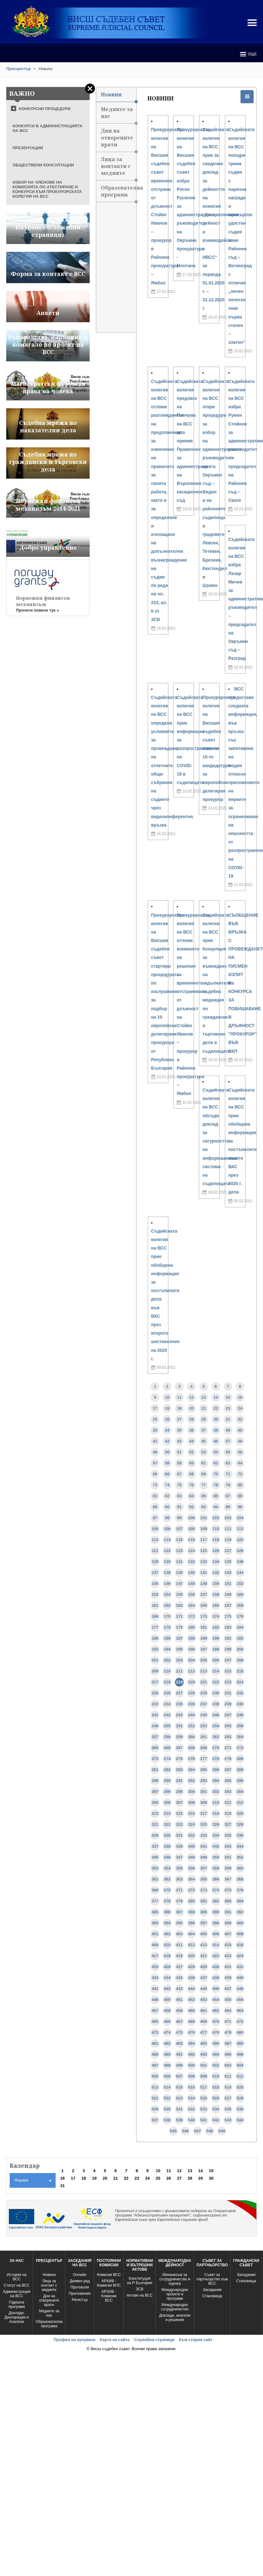 The width and height of the screenshot is (263, 2576). I want to click on 104, so click(240, 1517).